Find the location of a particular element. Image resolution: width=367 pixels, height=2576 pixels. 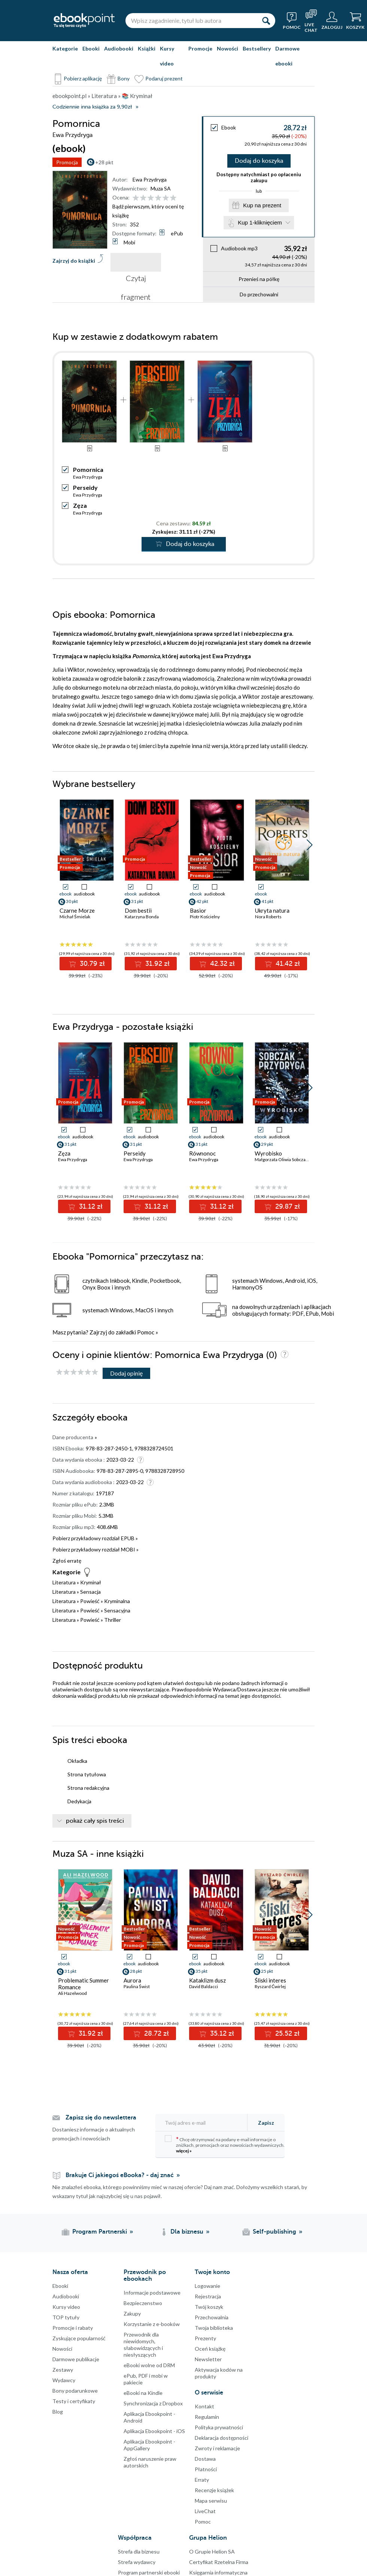

Czarne Morze is located at coordinates (77, 910).